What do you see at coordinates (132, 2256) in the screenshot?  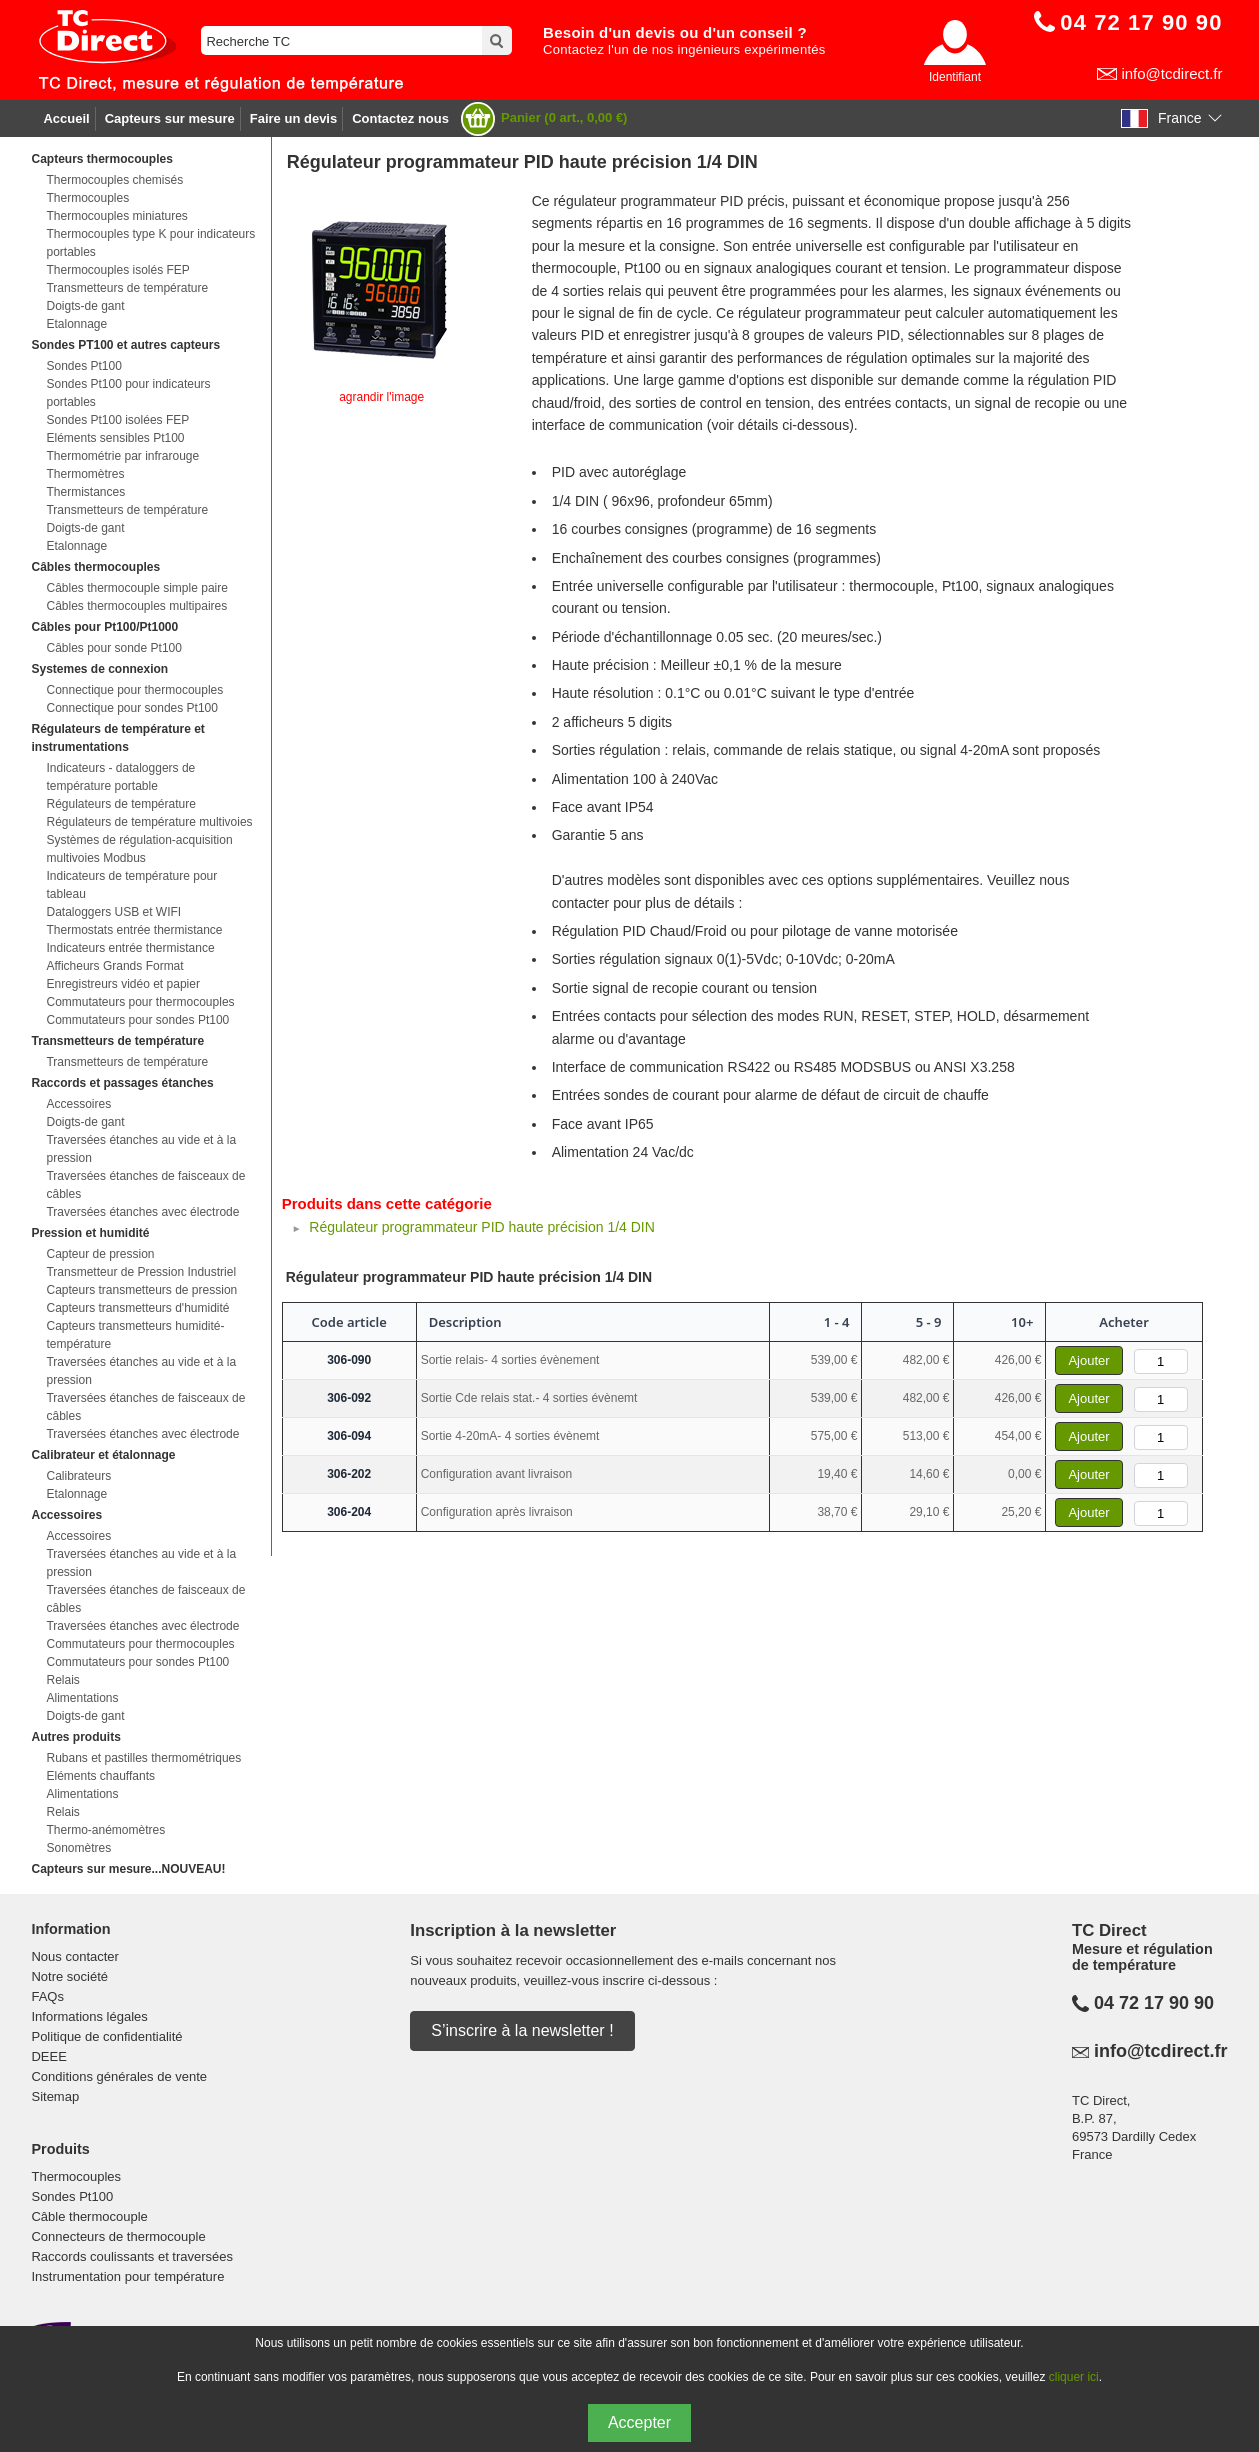 I see `Raccords coulissants et traversées` at bounding box center [132, 2256].